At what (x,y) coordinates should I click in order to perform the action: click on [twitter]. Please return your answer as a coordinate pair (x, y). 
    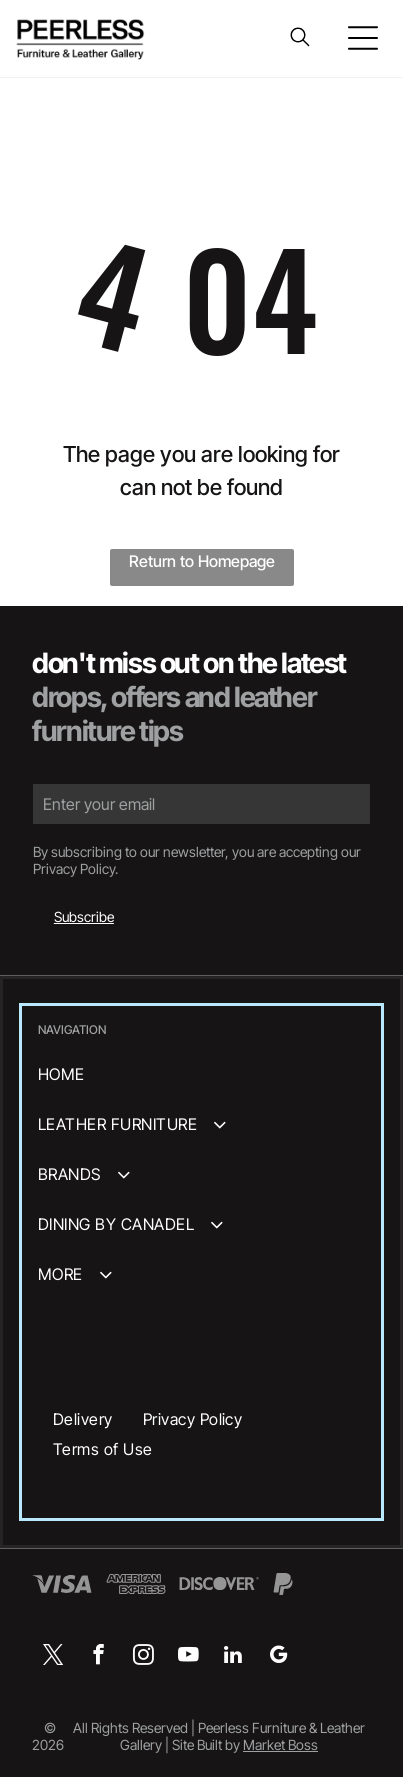
    Looking at the image, I should click on (53, 1657).